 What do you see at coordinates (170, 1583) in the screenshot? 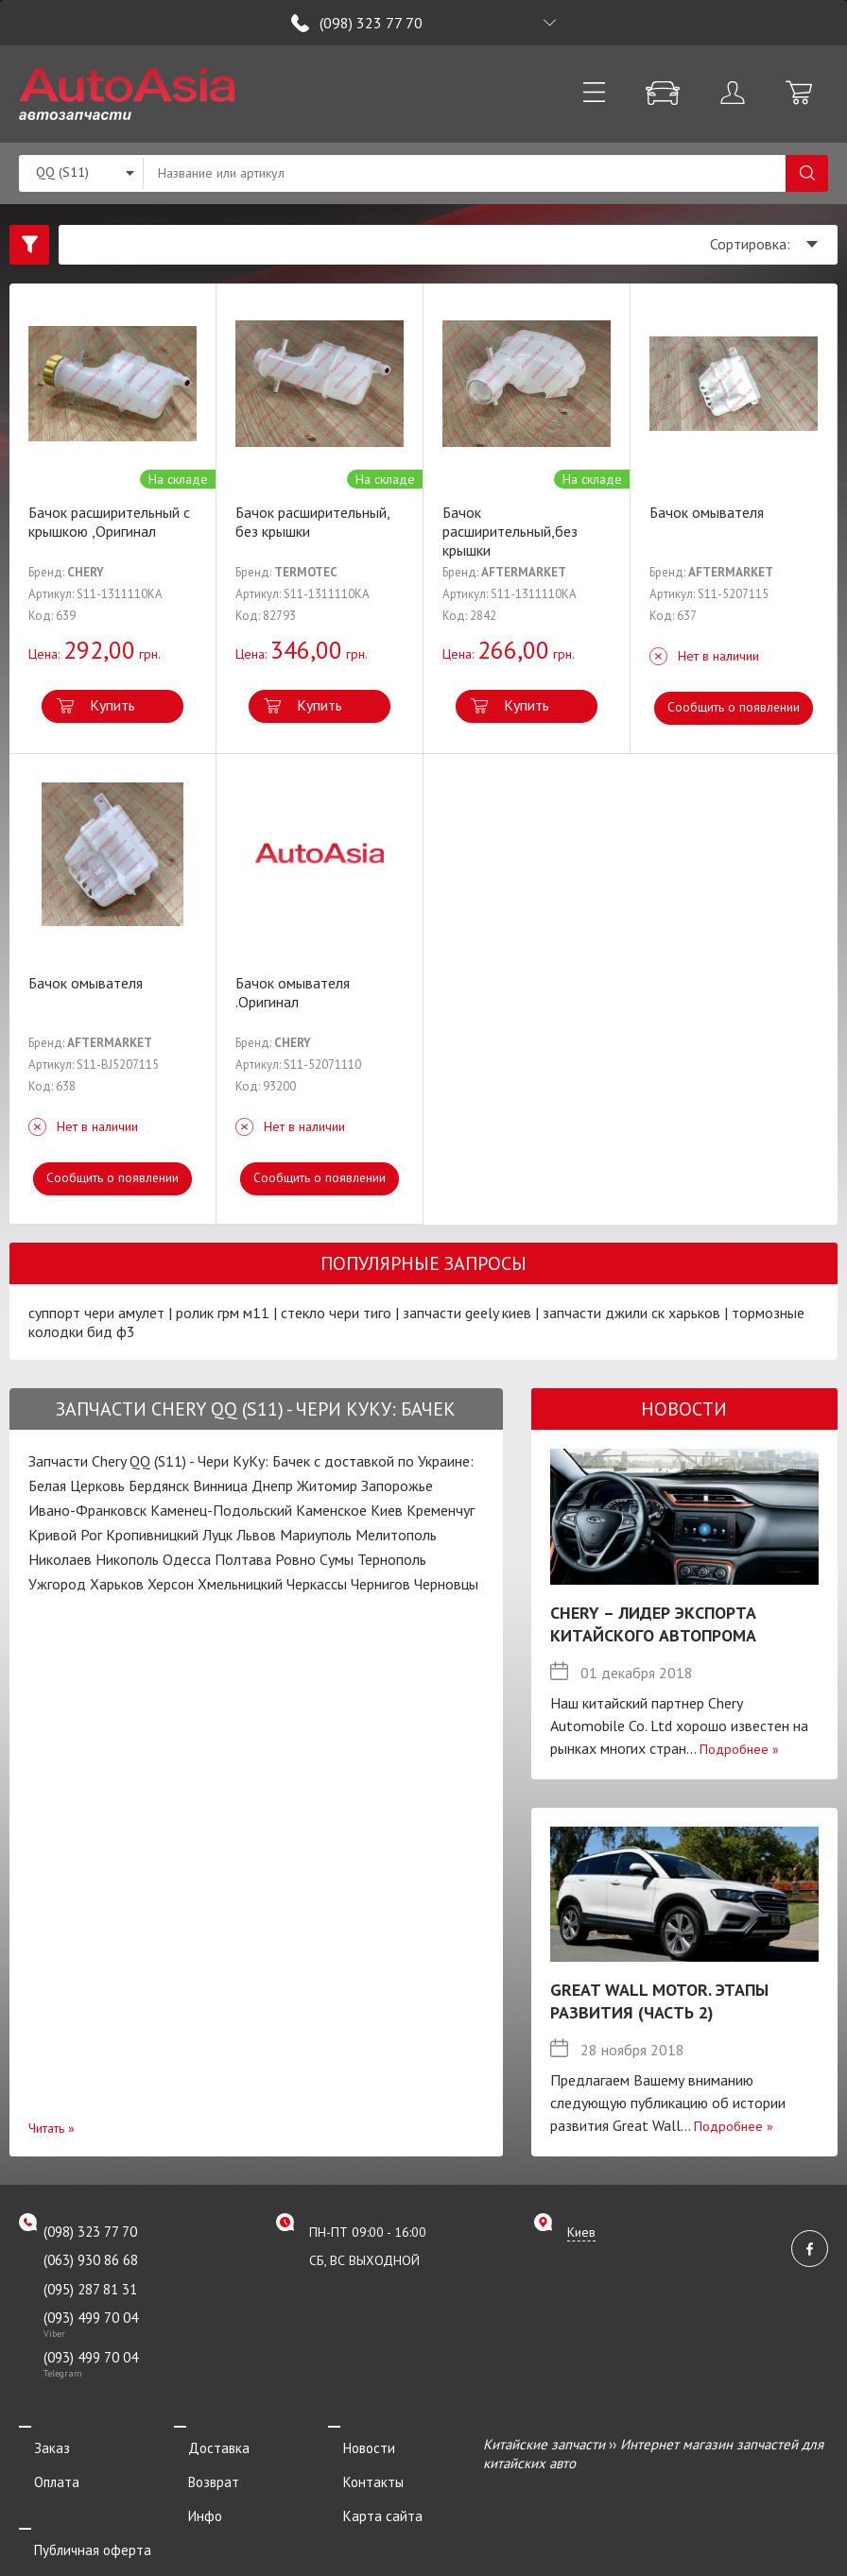
I see `Херсон` at bounding box center [170, 1583].